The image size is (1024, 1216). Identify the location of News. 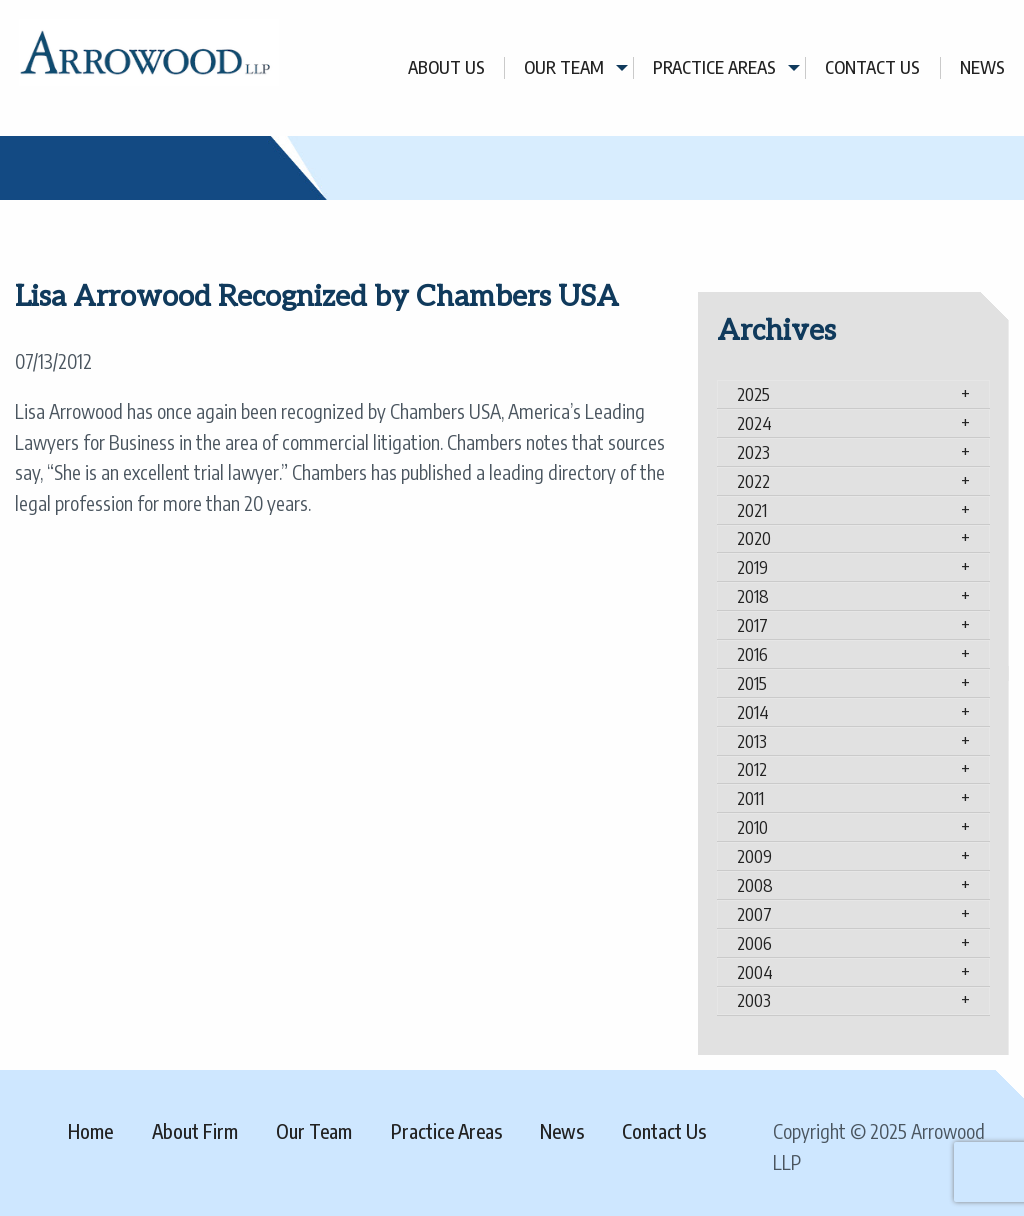
(982, 67).